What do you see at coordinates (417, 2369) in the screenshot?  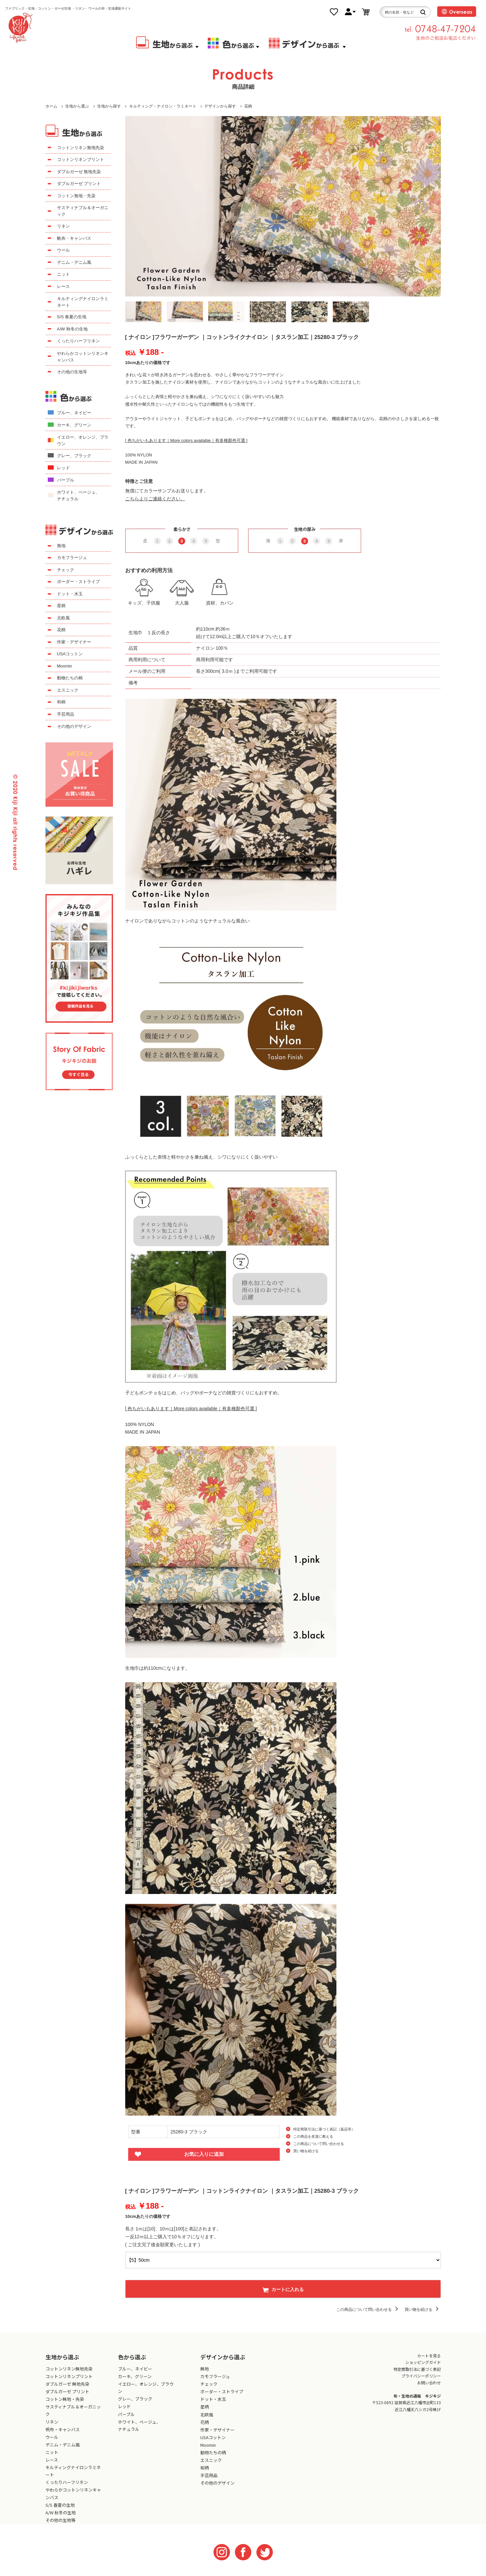 I see `特定商取引法に基づく表記` at bounding box center [417, 2369].